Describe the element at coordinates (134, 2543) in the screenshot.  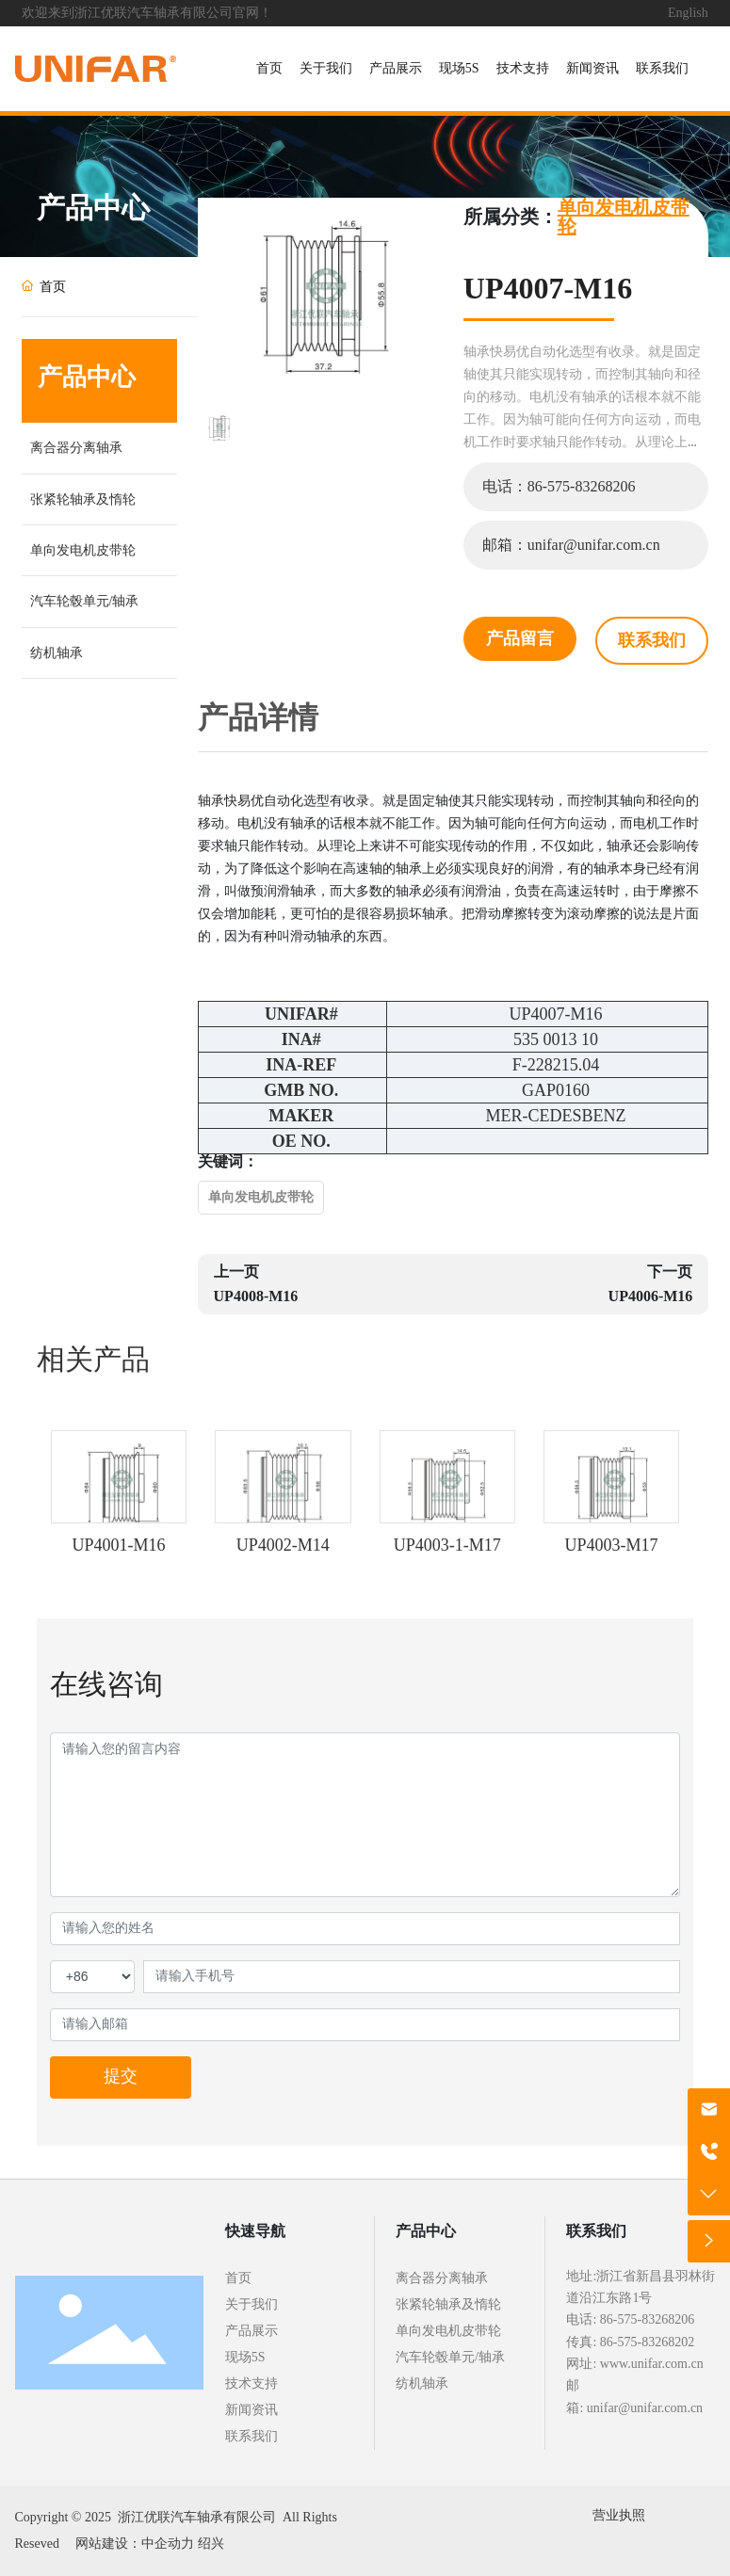
I see `网站建设：中企动力` at that location.